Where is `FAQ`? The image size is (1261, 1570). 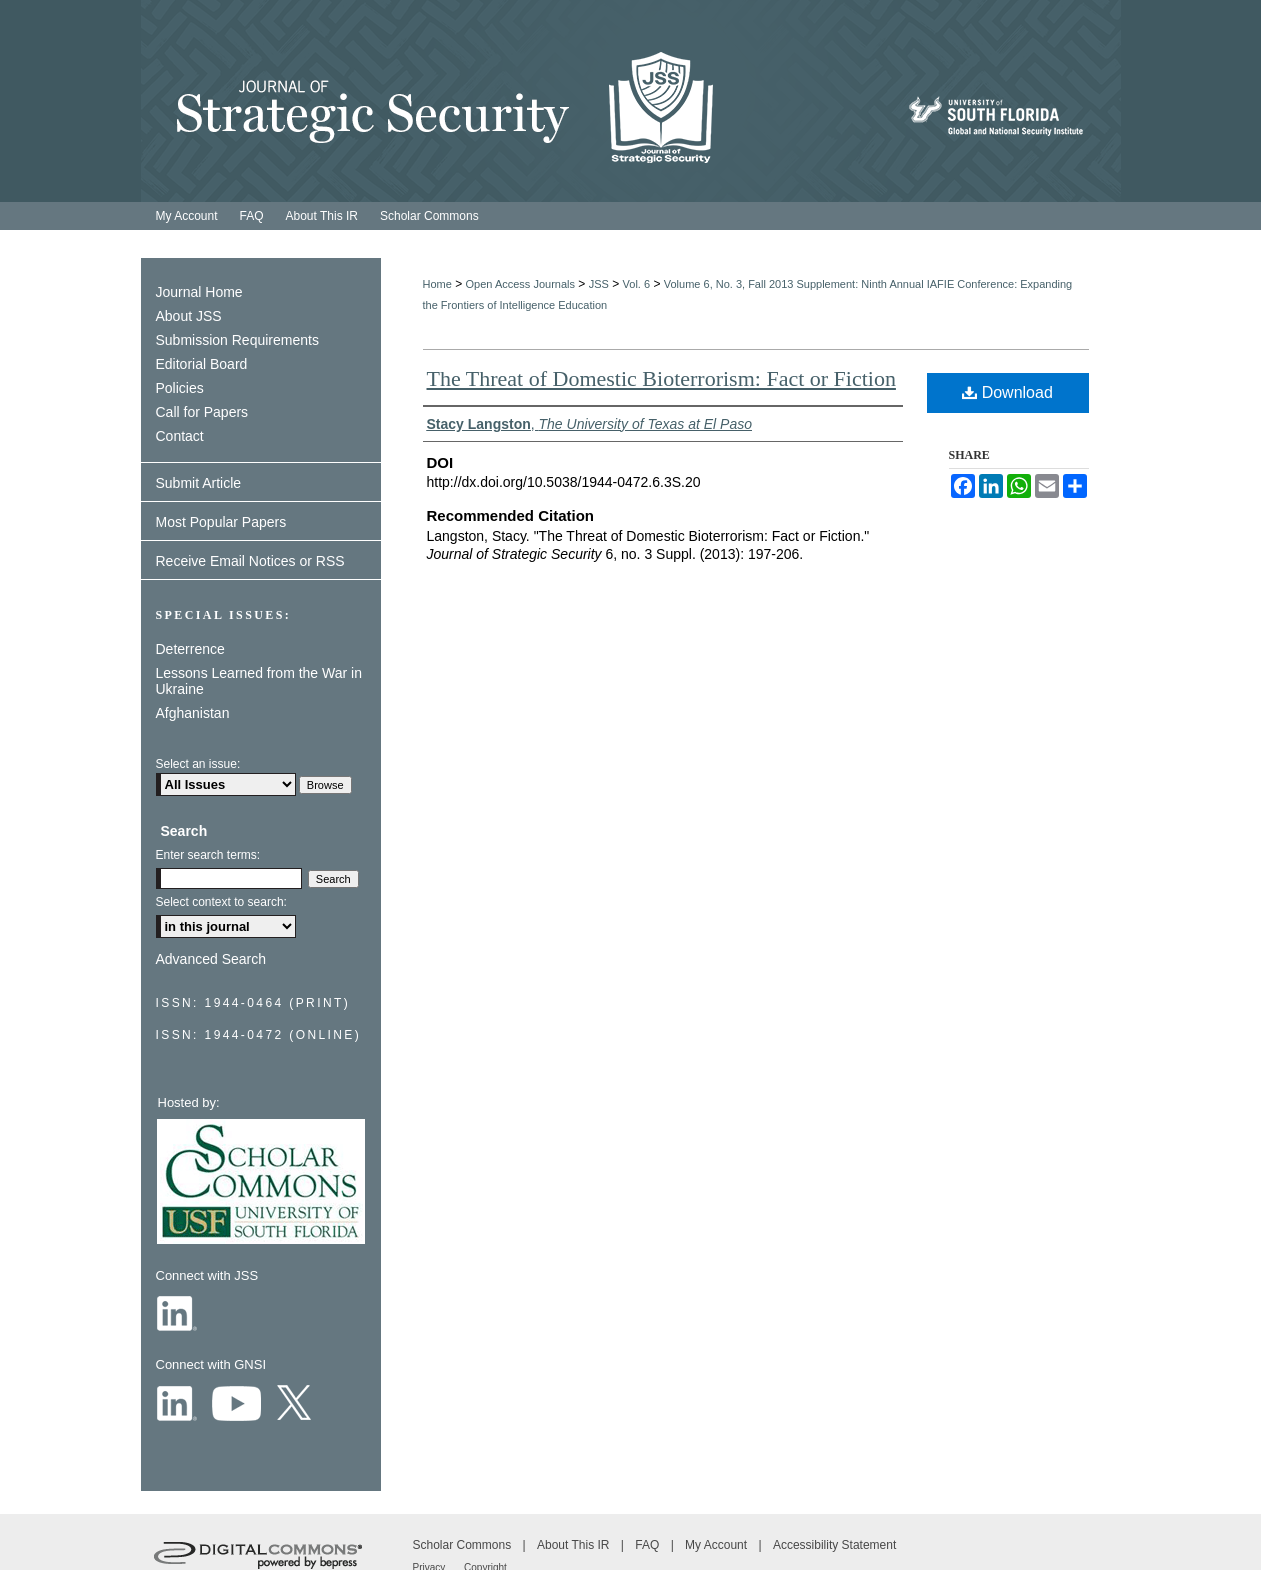 FAQ is located at coordinates (648, 1545).